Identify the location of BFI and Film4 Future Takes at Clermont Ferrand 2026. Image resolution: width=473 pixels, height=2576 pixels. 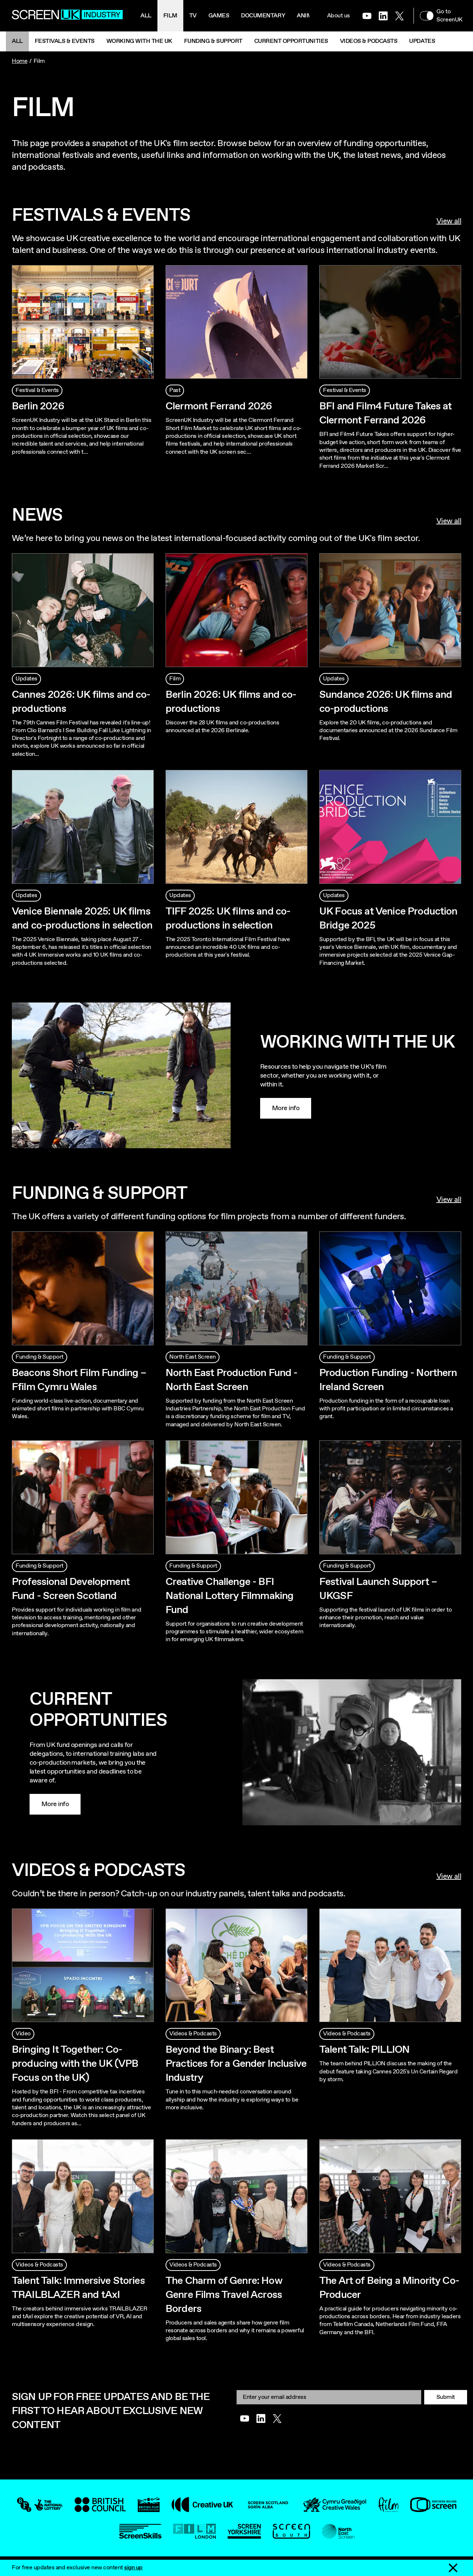
(385, 413).